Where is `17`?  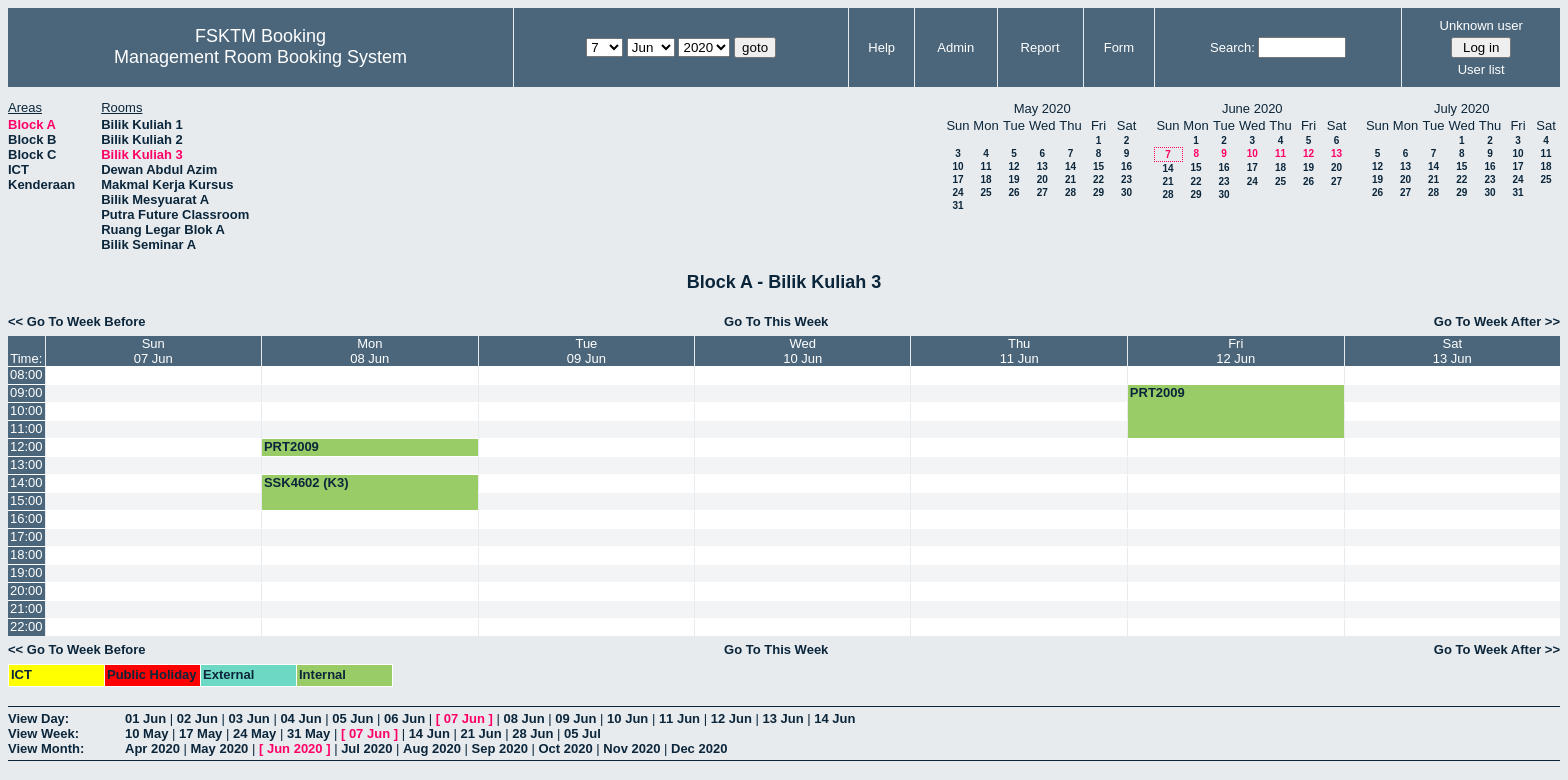 17 is located at coordinates (957, 179).